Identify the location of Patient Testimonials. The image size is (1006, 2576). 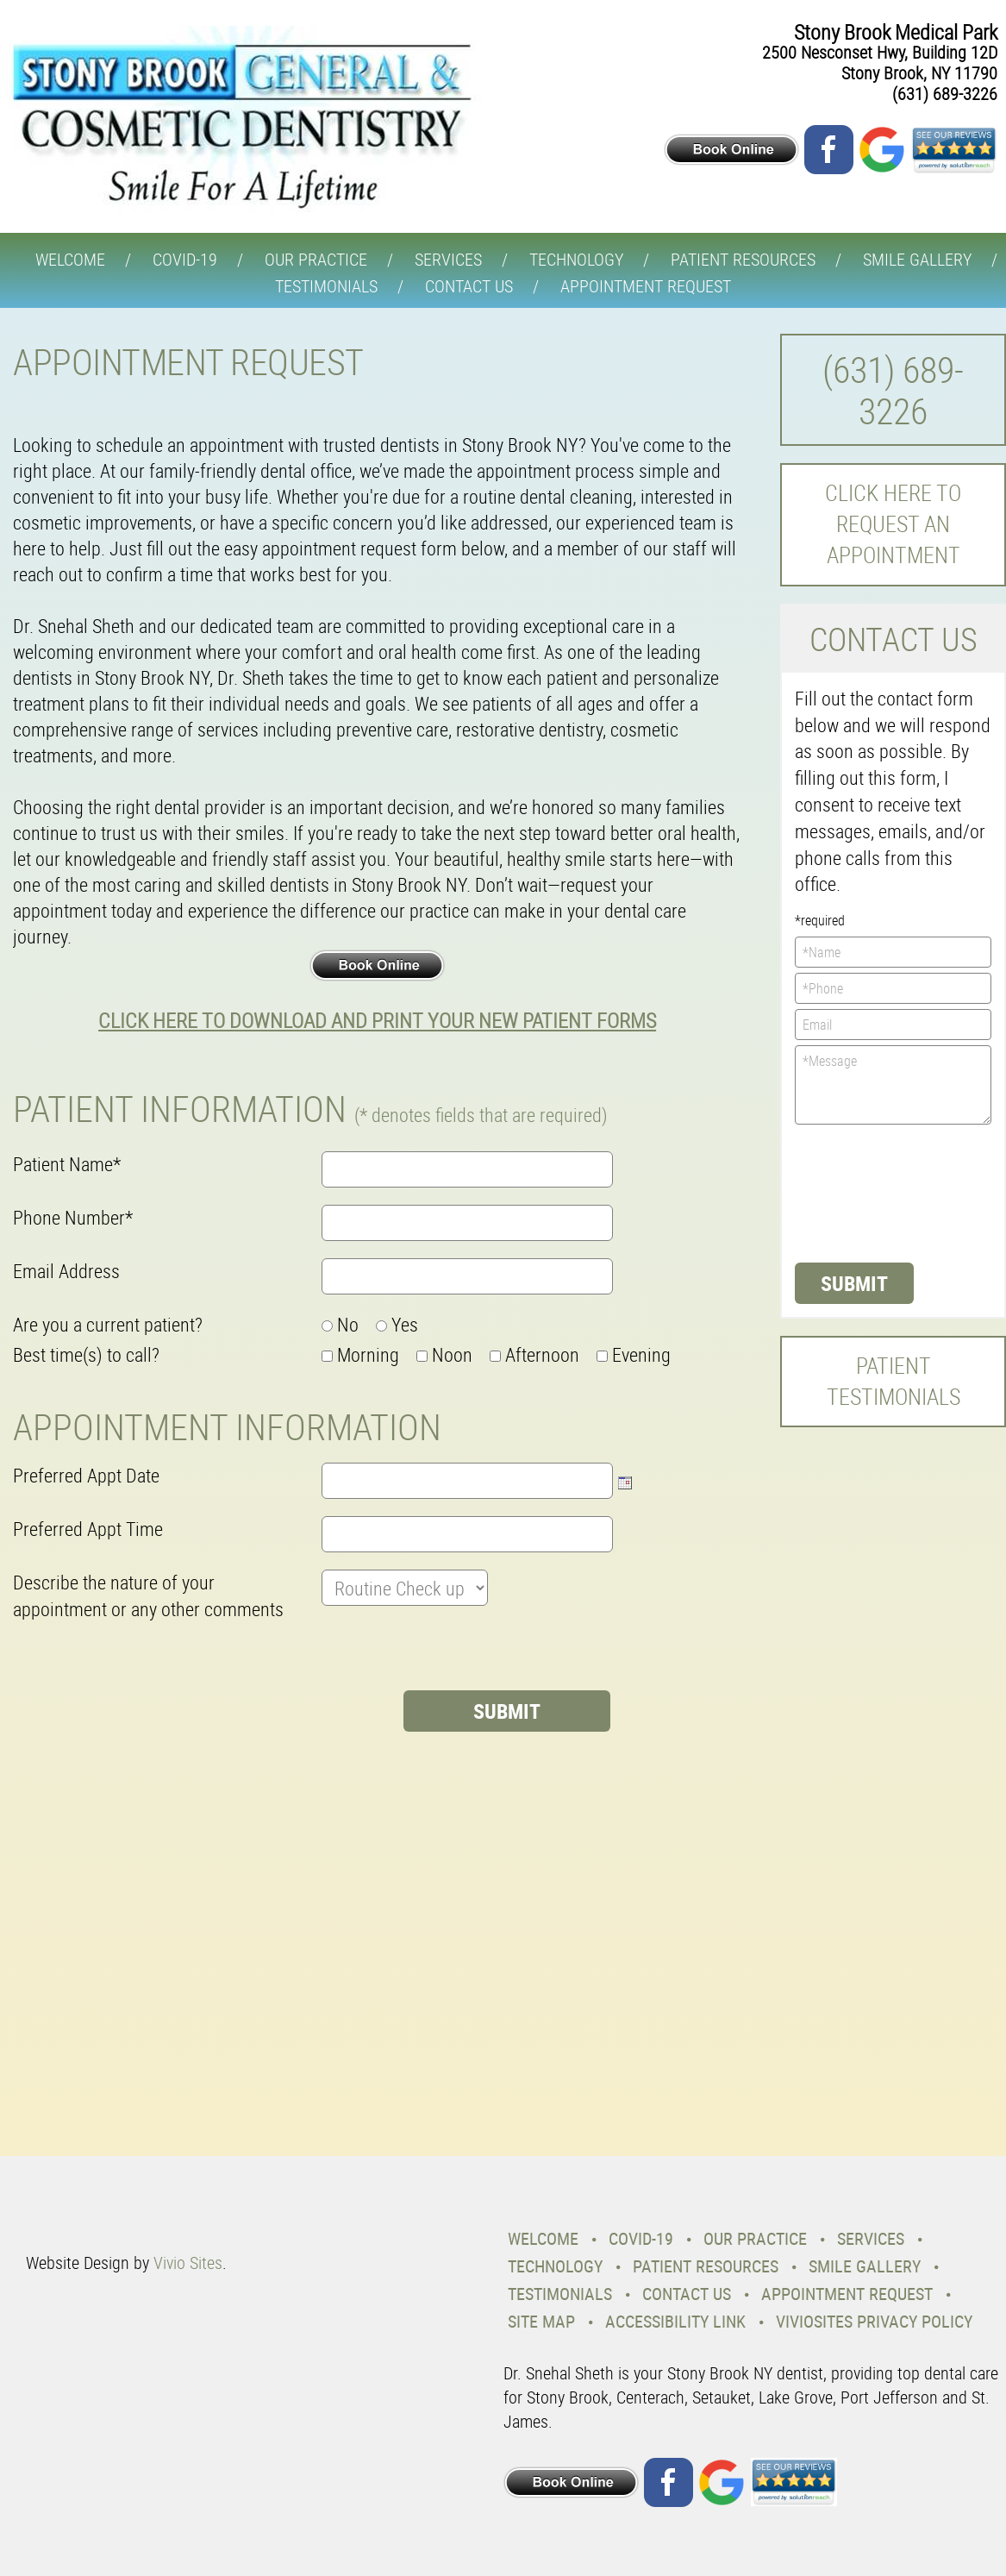
(893, 1381).